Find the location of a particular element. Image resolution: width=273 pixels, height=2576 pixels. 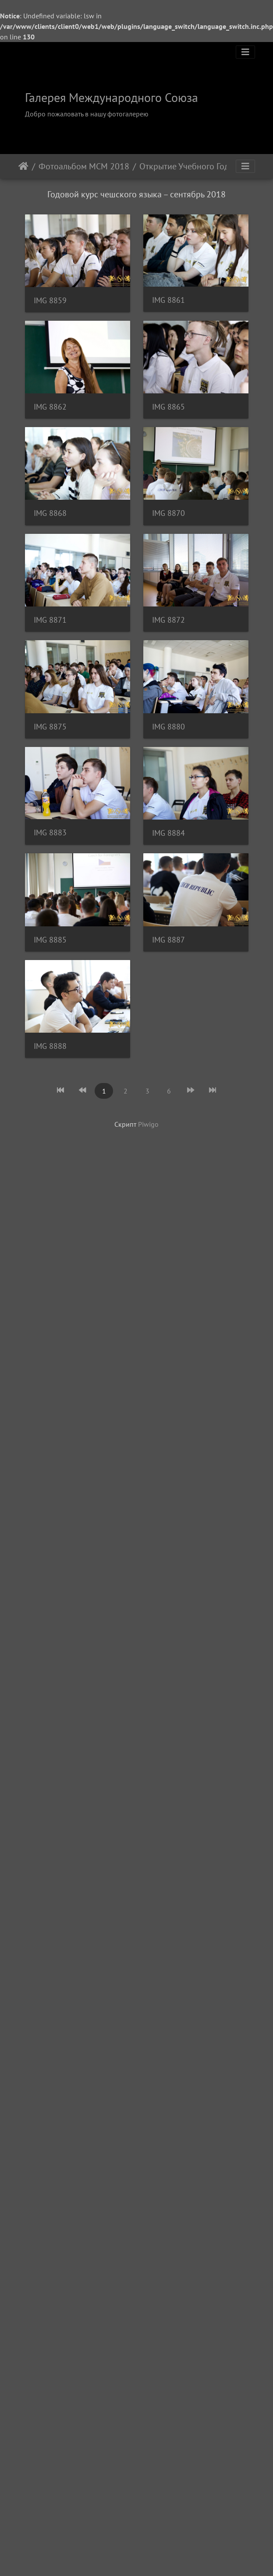

IMG 8870 is located at coordinates (50, 844).